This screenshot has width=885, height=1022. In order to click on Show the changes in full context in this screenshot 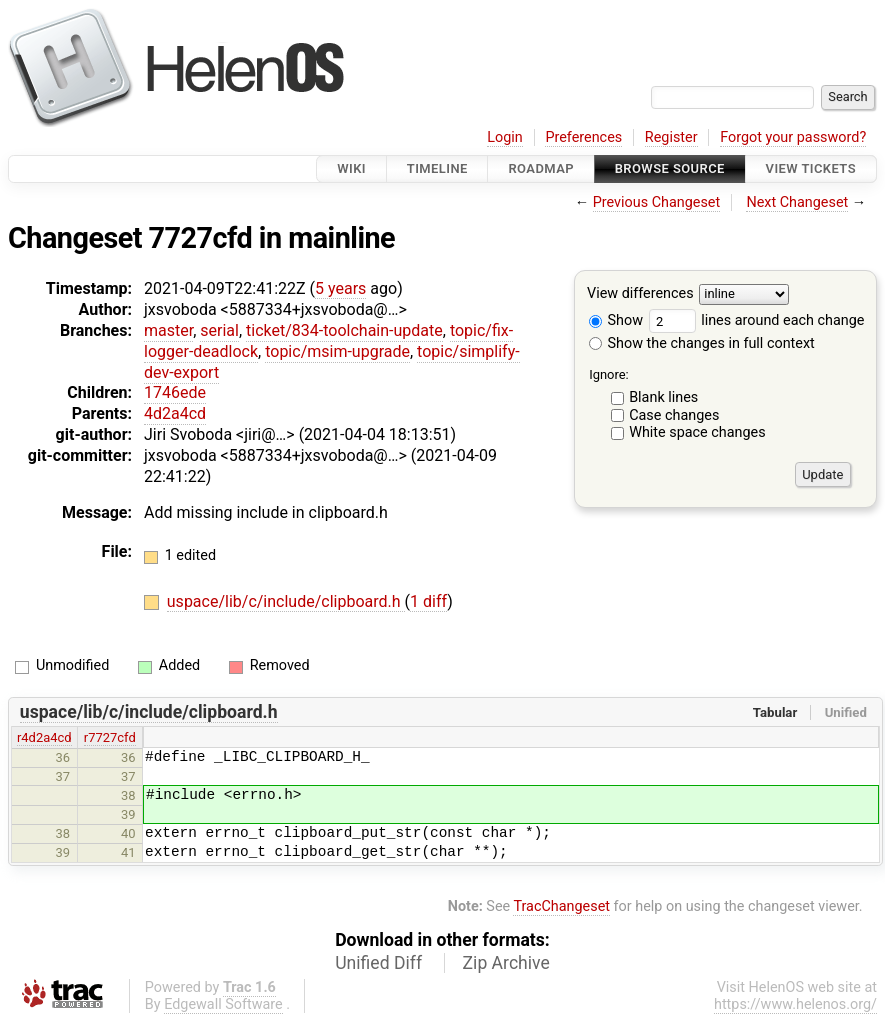, I will do `click(702, 343)`.